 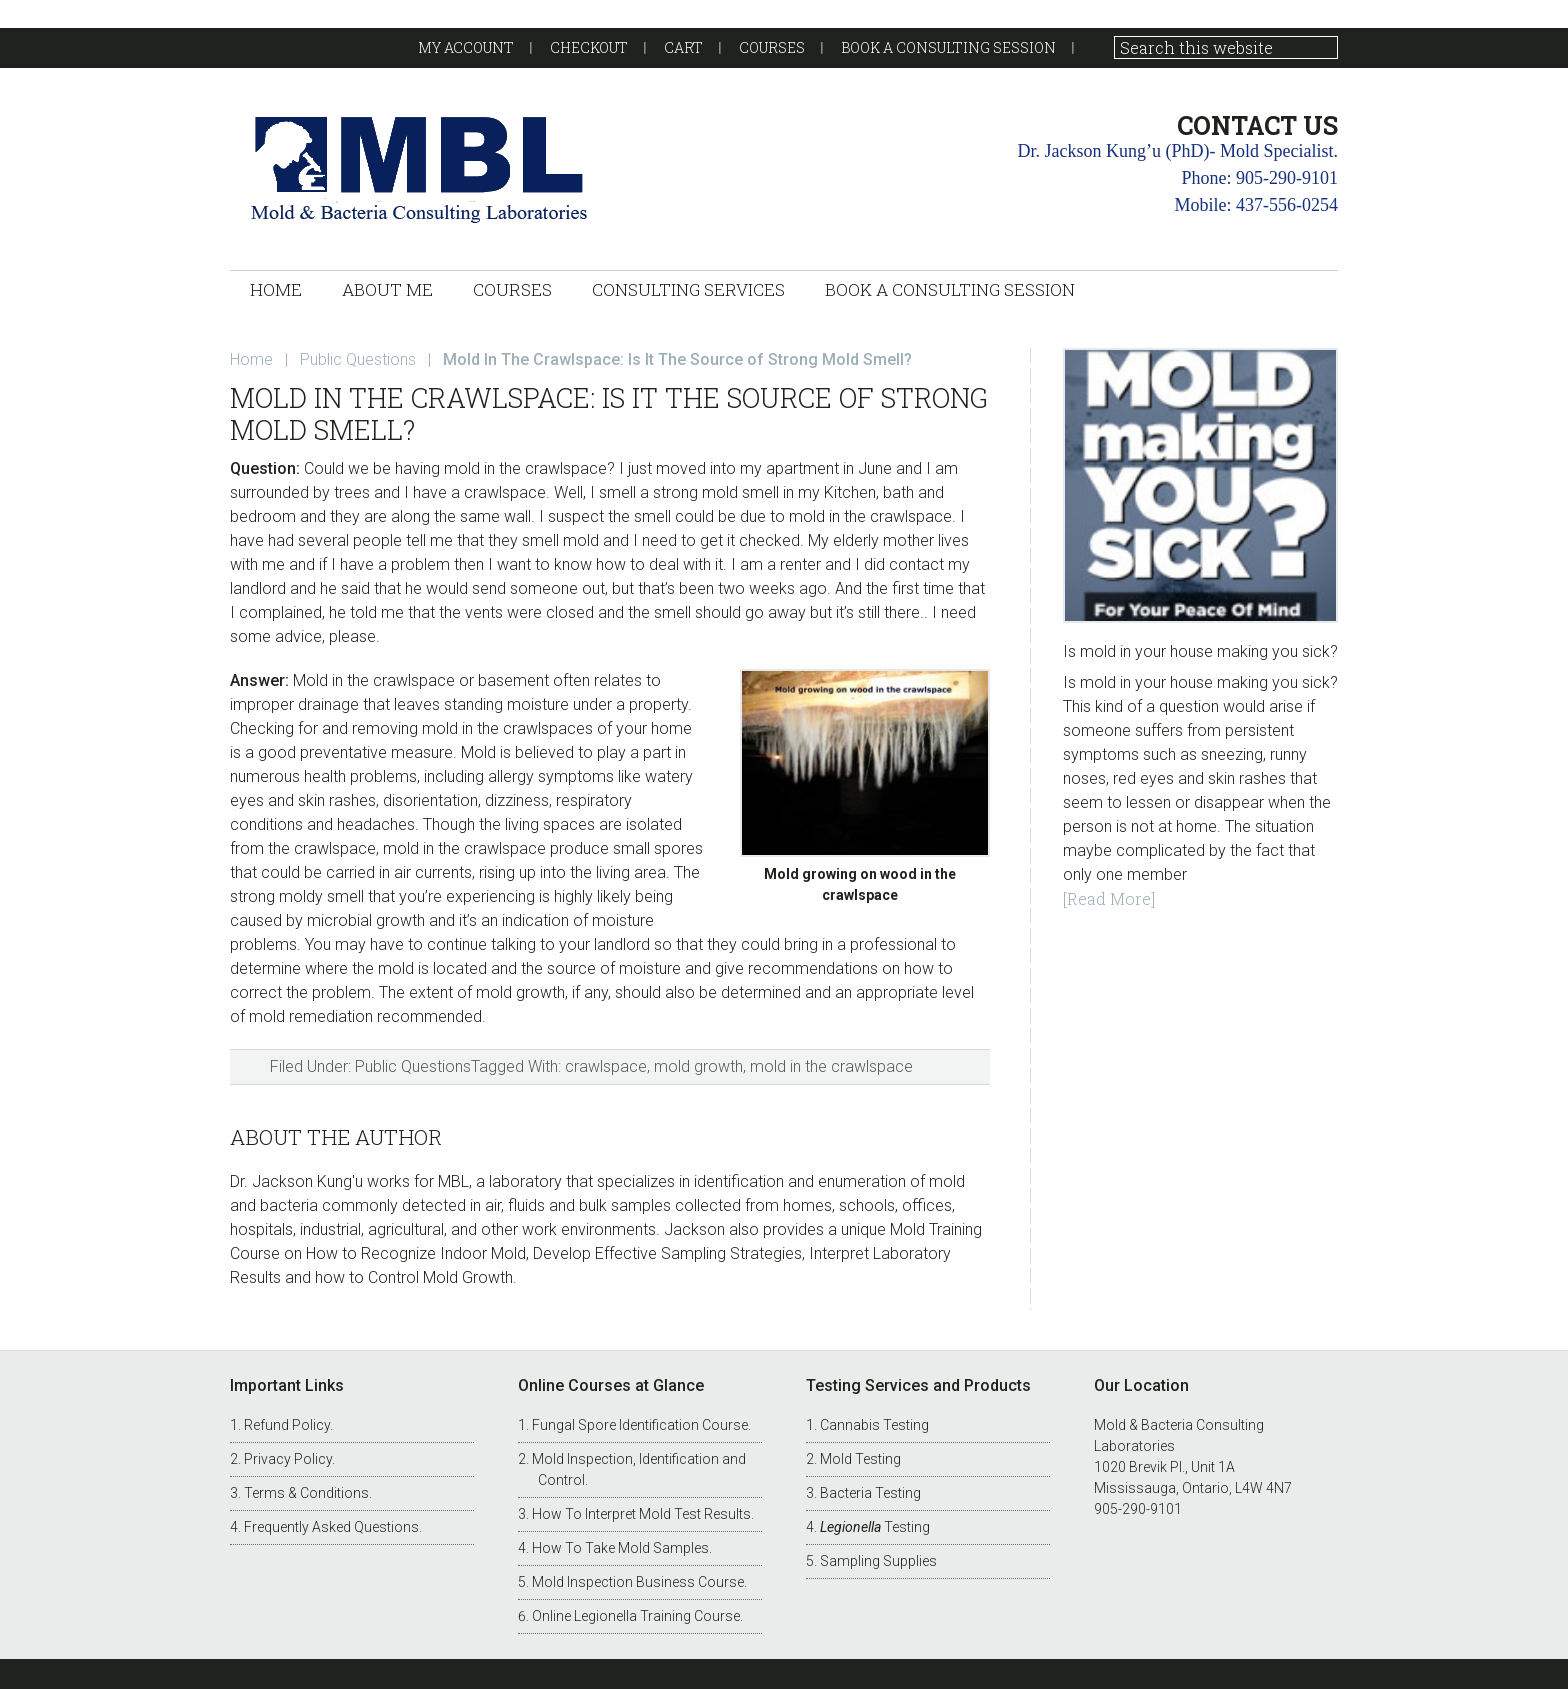 What do you see at coordinates (683, 47) in the screenshot?
I see `Cart` at bounding box center [683, 47].